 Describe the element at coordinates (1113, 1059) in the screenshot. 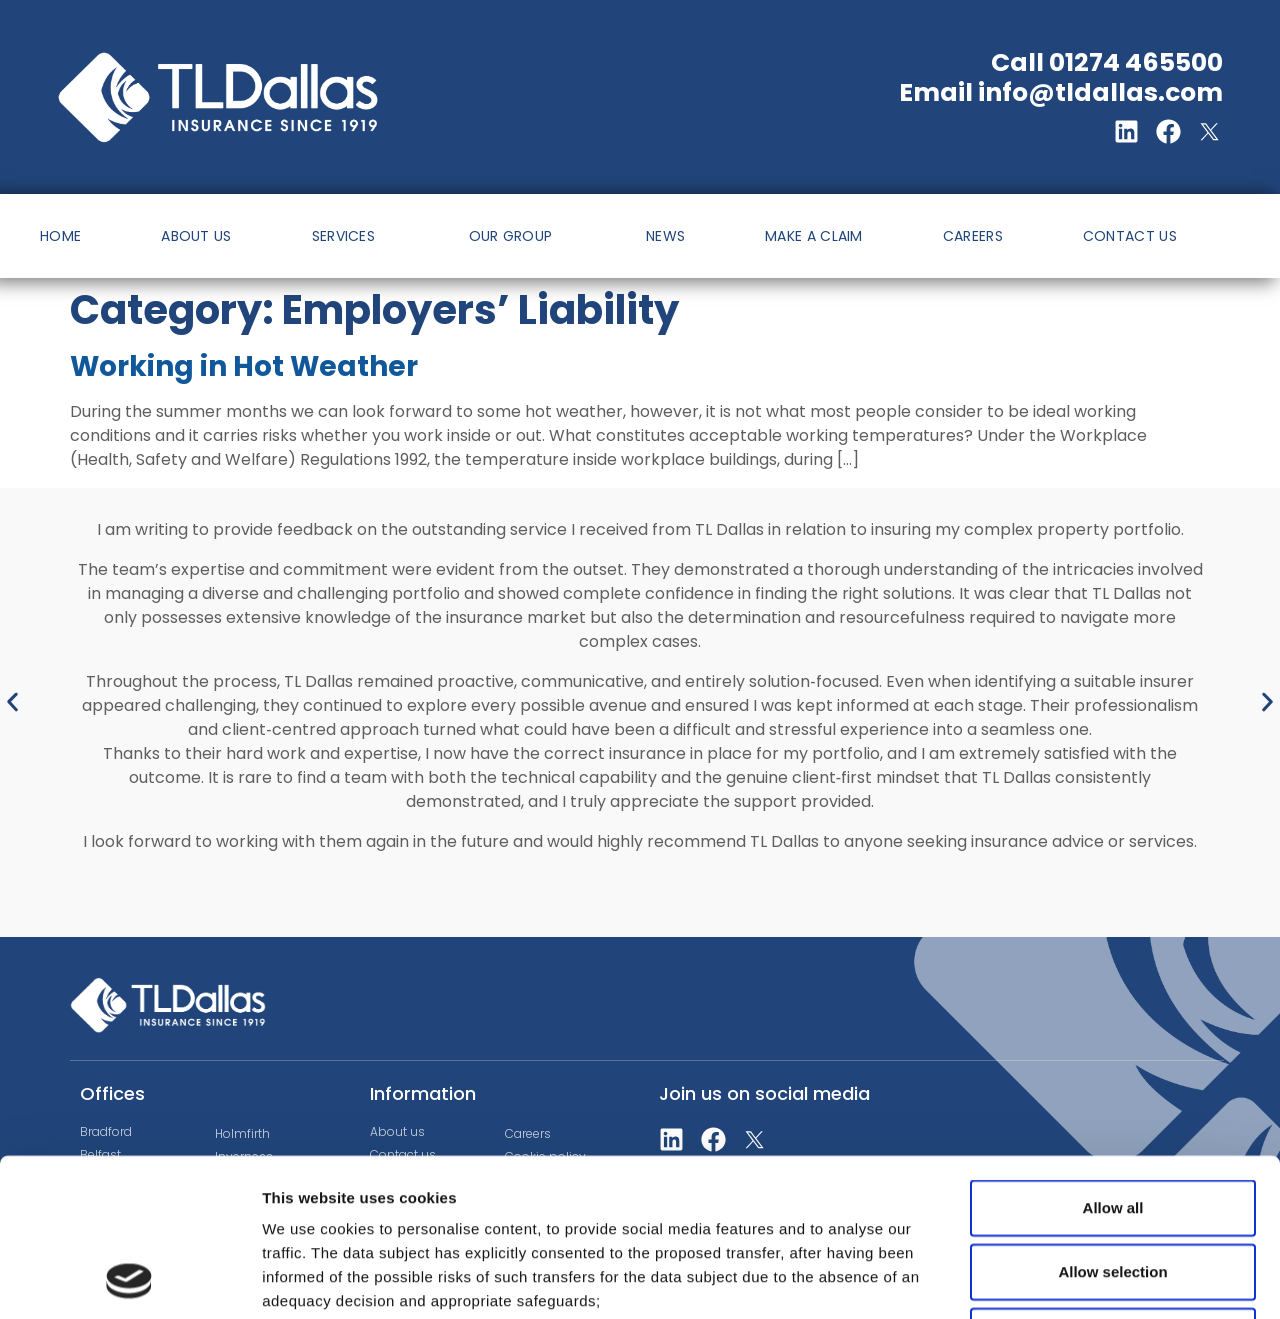

I see `Allow all` at that location.